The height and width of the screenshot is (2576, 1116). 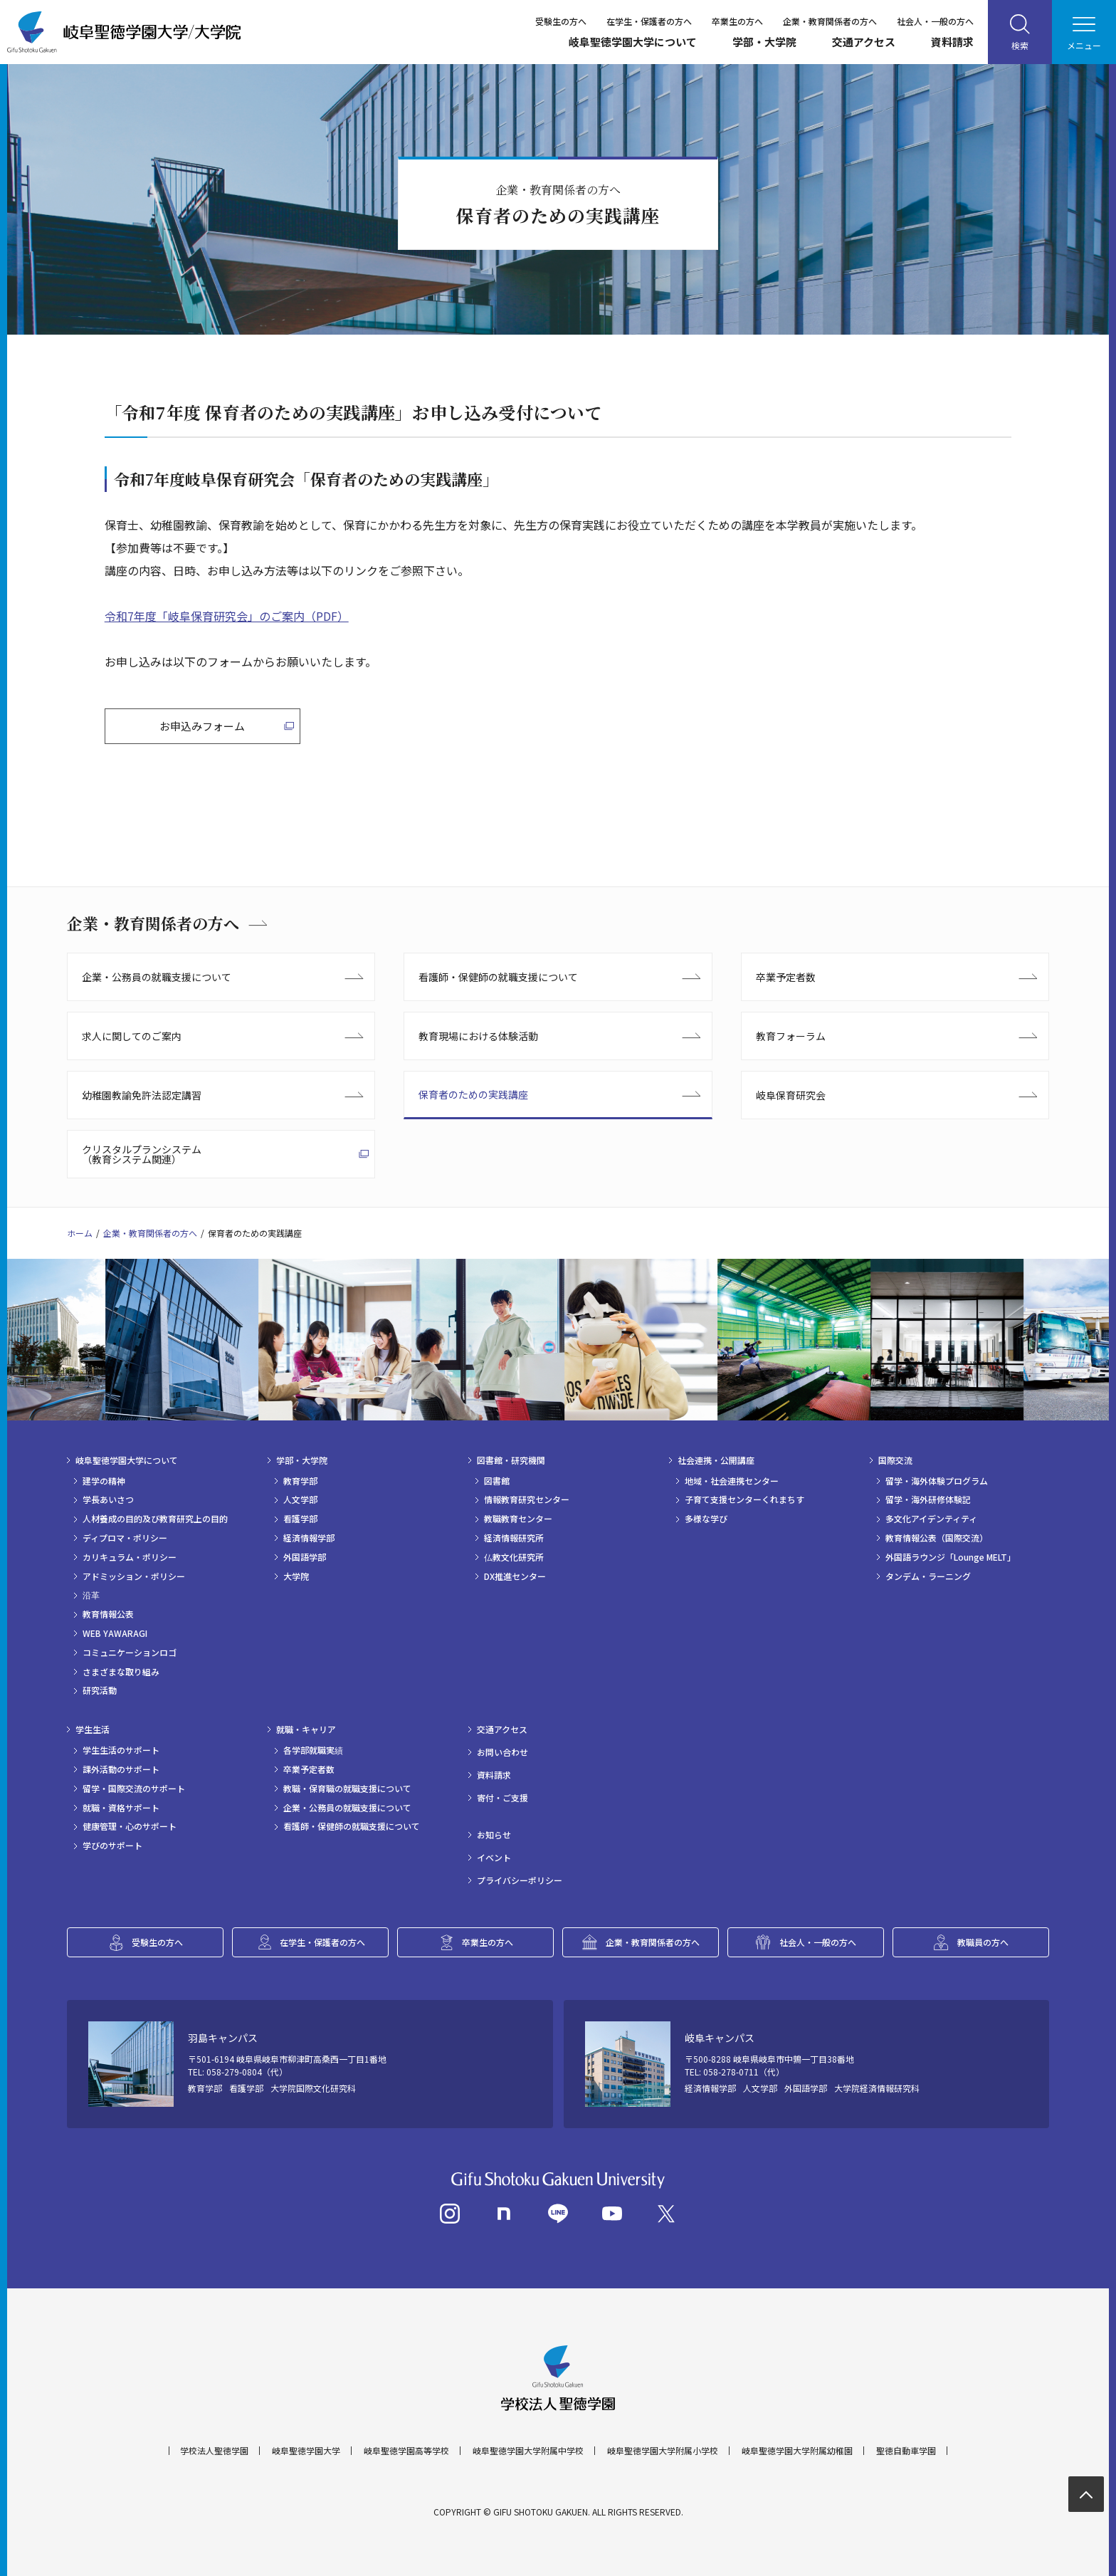 What do you see at coordinates (797, 2450) in the screenshot?
I see `岐阜聖徳学園大学附属幼稚園` at bounding box center [797, 2450].